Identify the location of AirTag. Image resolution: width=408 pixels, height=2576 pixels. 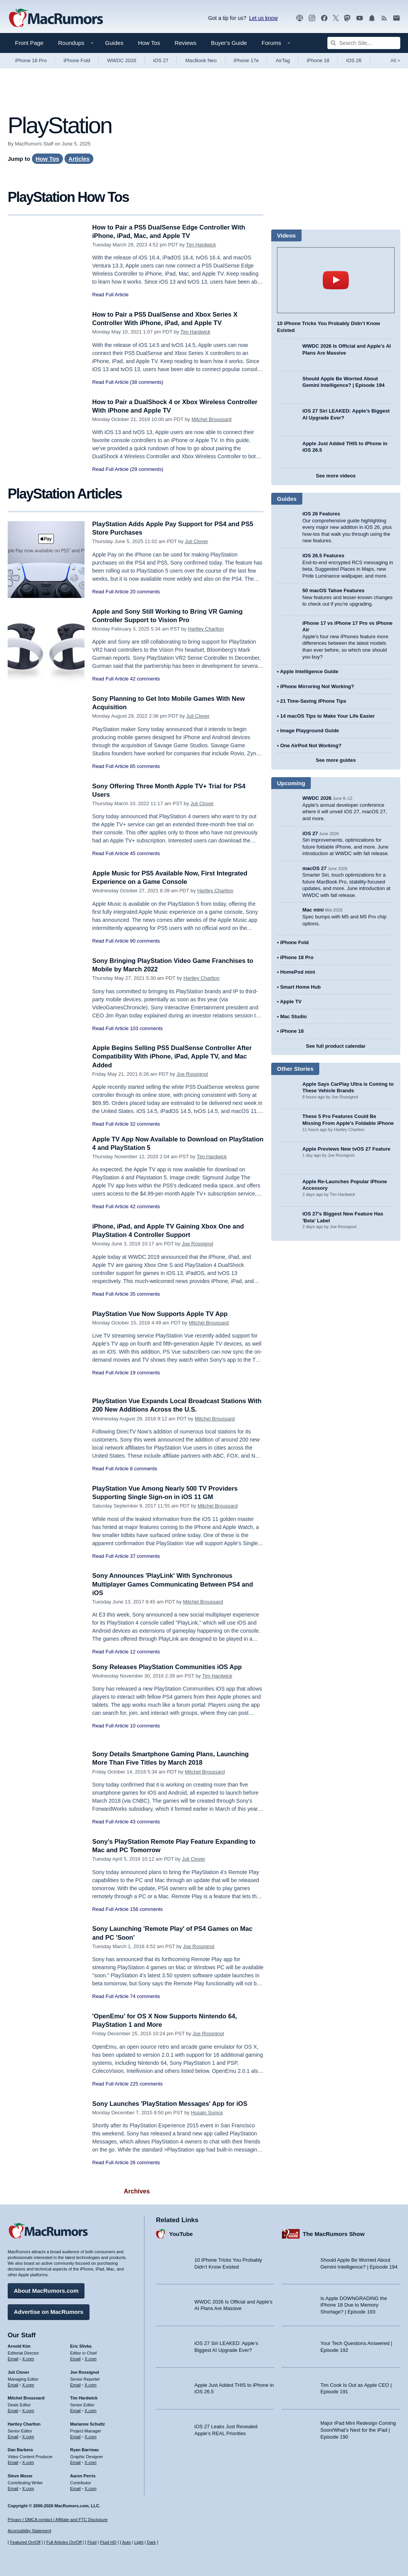
(283, 60).